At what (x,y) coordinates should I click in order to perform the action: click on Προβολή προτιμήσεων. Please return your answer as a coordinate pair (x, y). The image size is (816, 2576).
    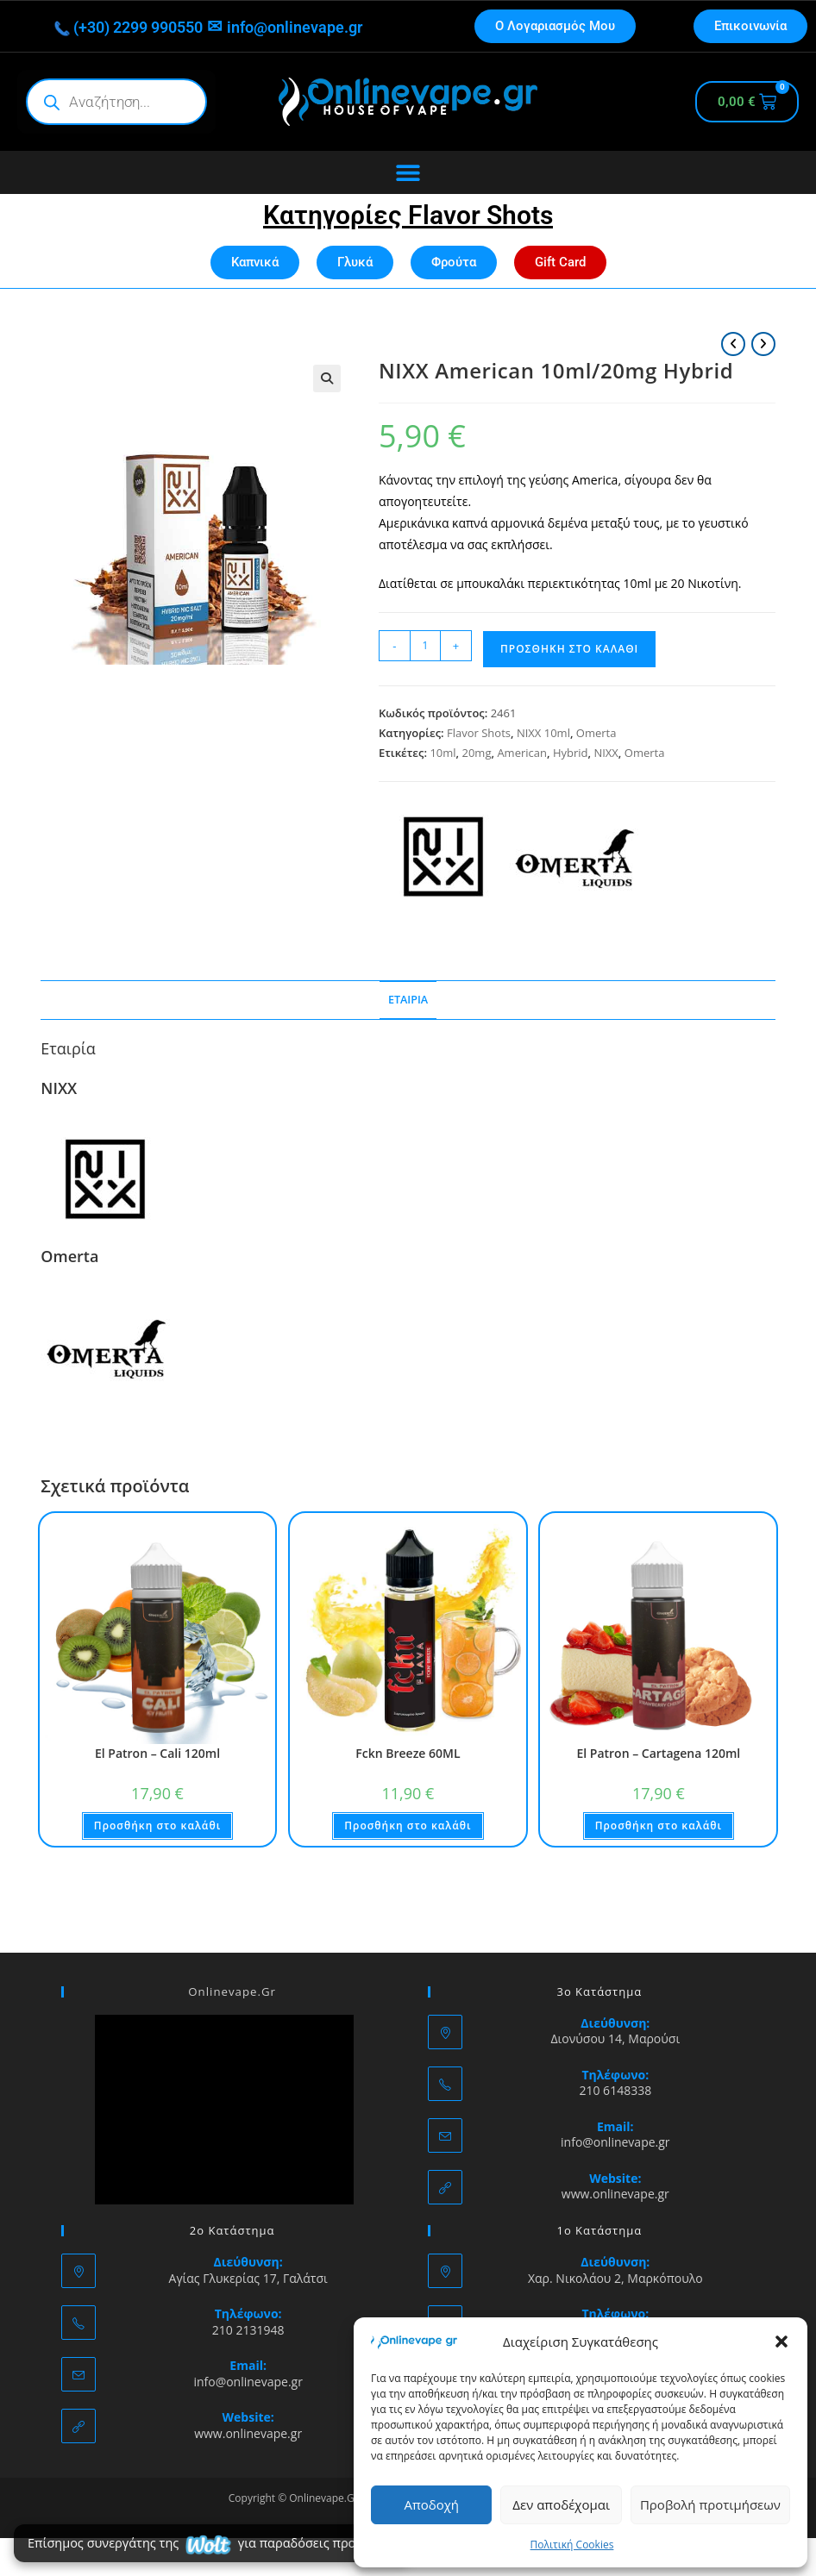
    Looking at the image, I should click on (710, 2504).